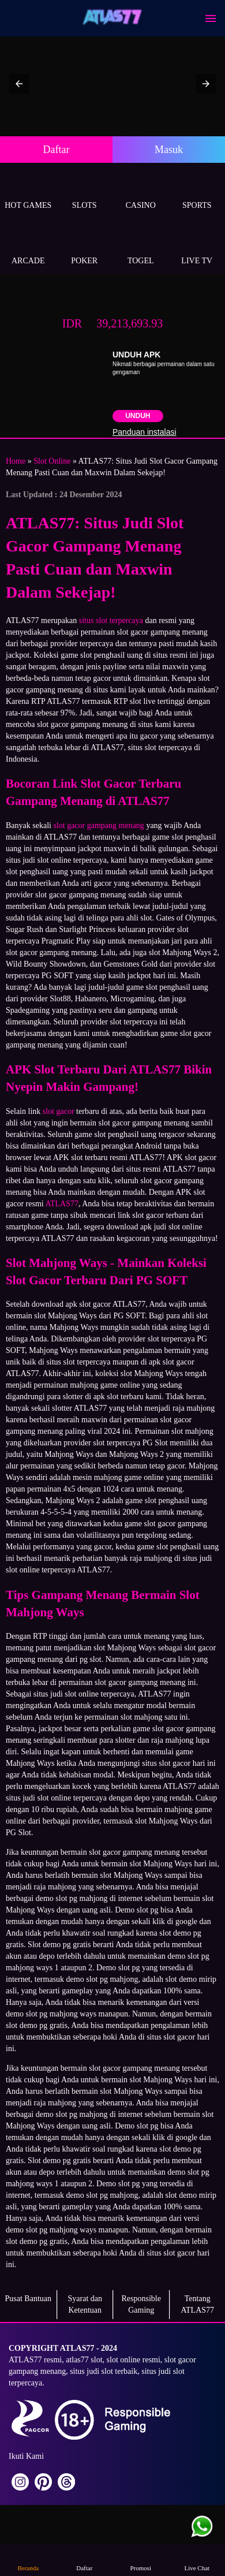 Image resolution: width=225 pixels, height=2576 pixels. I want to click on Live Tv, so click(197, 247).